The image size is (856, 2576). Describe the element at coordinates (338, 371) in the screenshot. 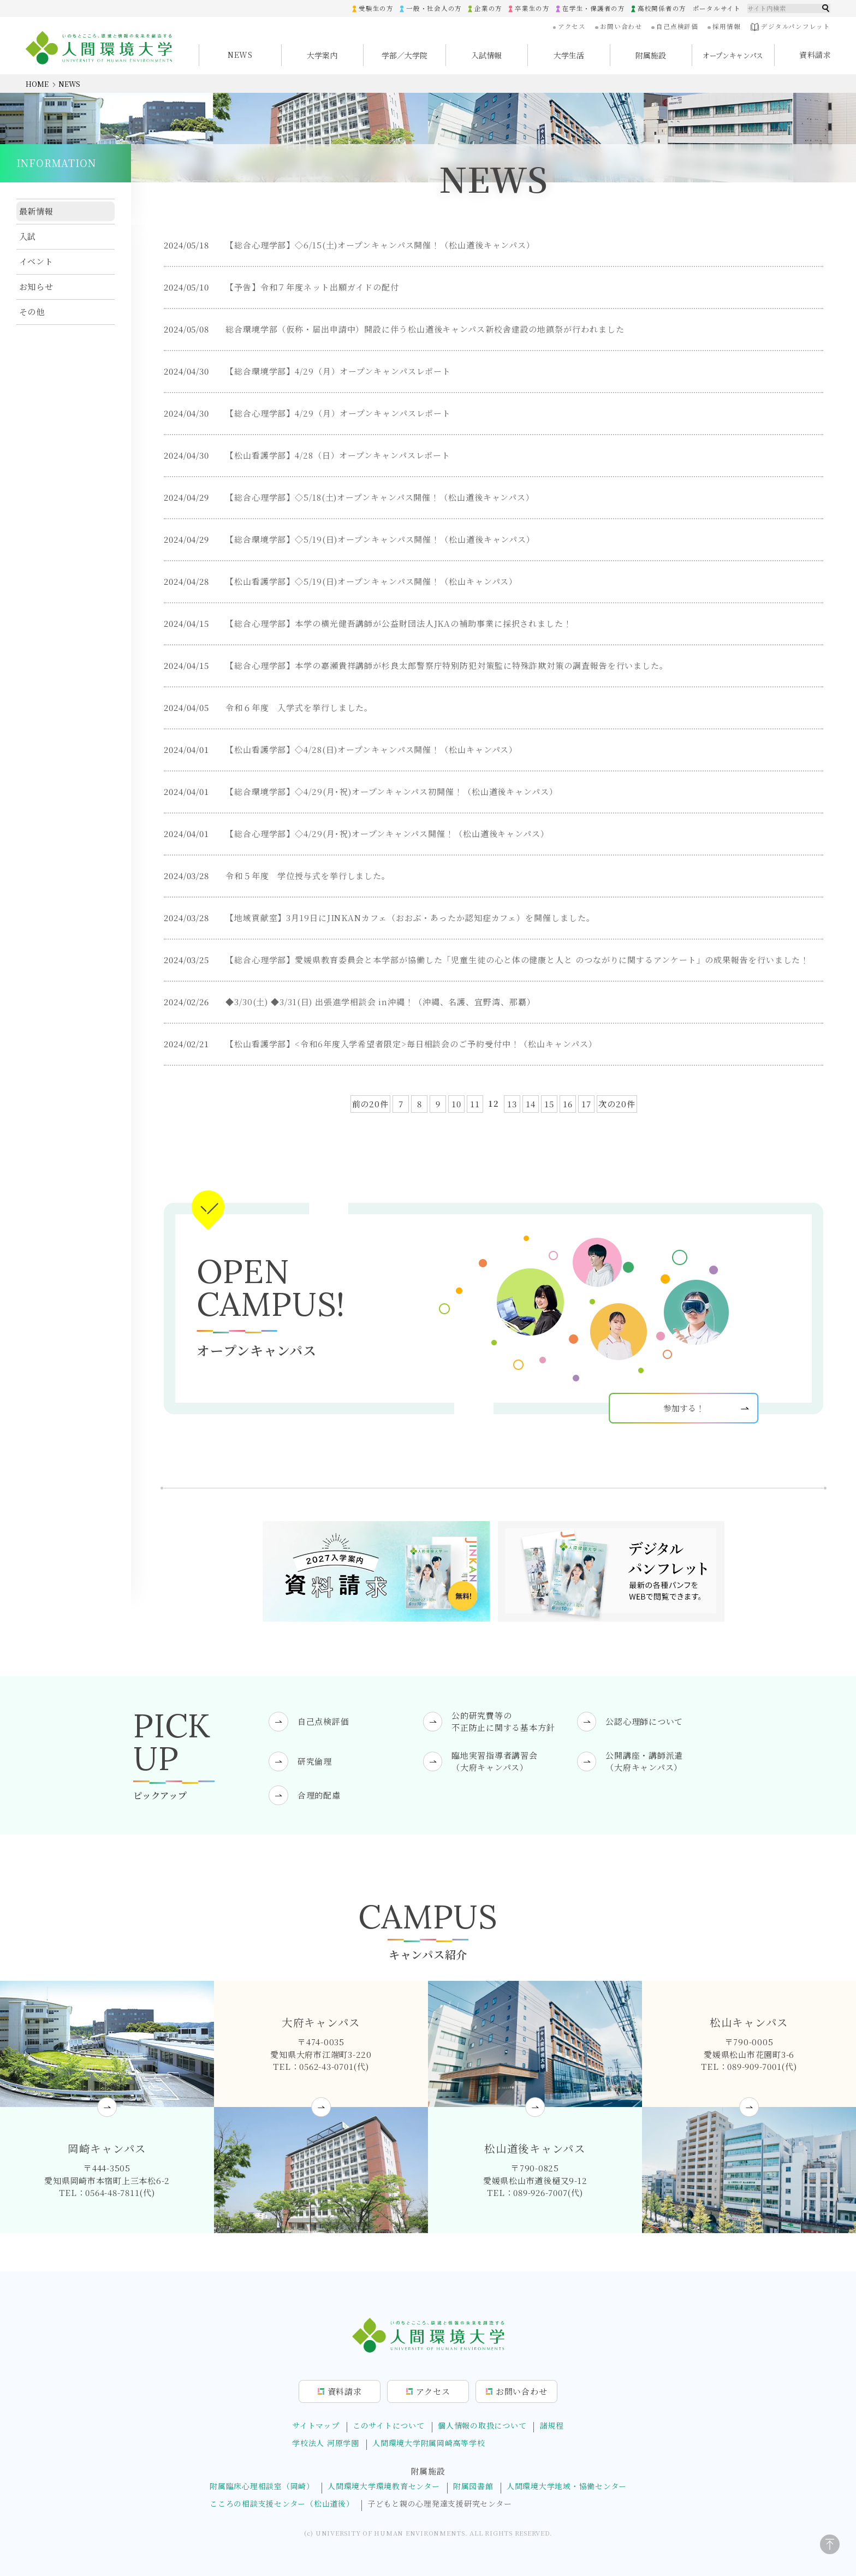

I see `【総合環境学部】4/29（月）オープンキャンパスレポート` at that location.